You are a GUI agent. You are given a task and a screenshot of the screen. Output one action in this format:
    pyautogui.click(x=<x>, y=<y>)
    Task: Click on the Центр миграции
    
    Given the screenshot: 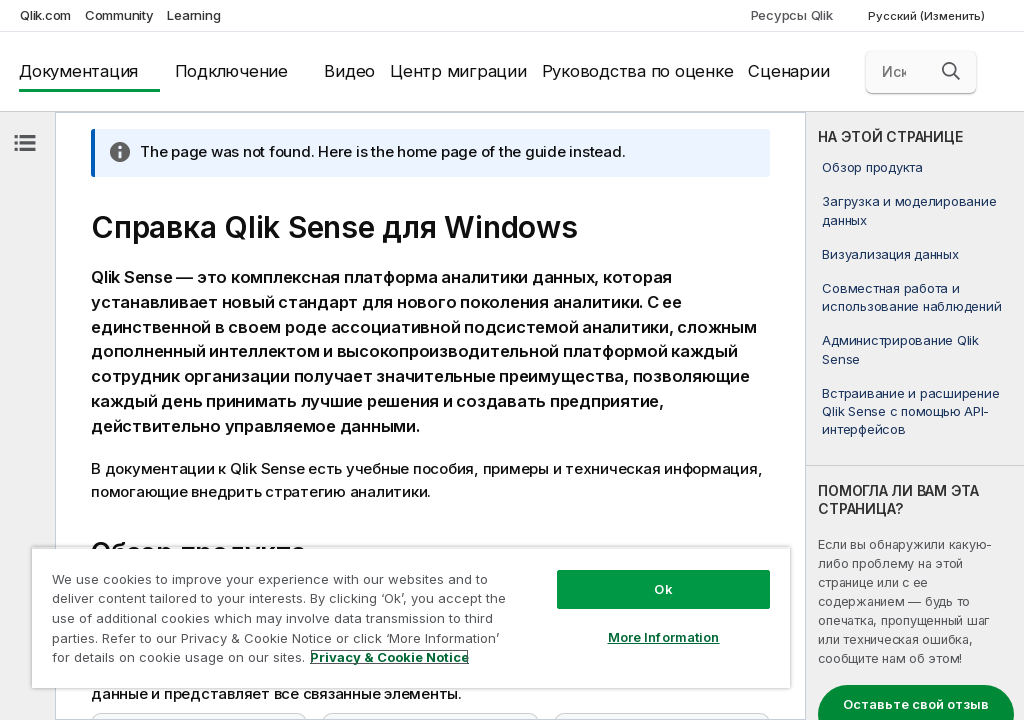 What is the action you would take?
    pyautogui.click(x=458, y=71)
    